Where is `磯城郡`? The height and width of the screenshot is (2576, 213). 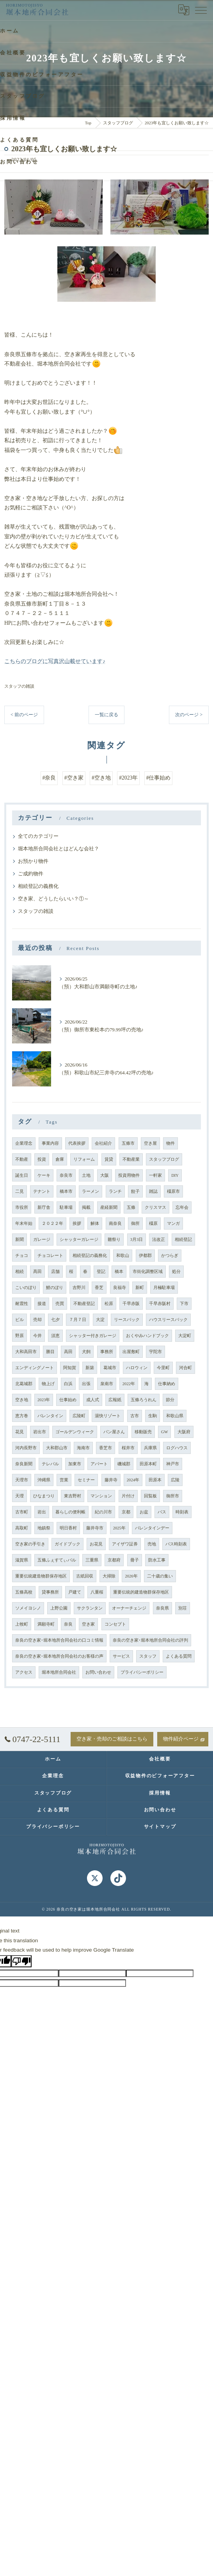 磯城郡 is located at coordinates (123, 1464).